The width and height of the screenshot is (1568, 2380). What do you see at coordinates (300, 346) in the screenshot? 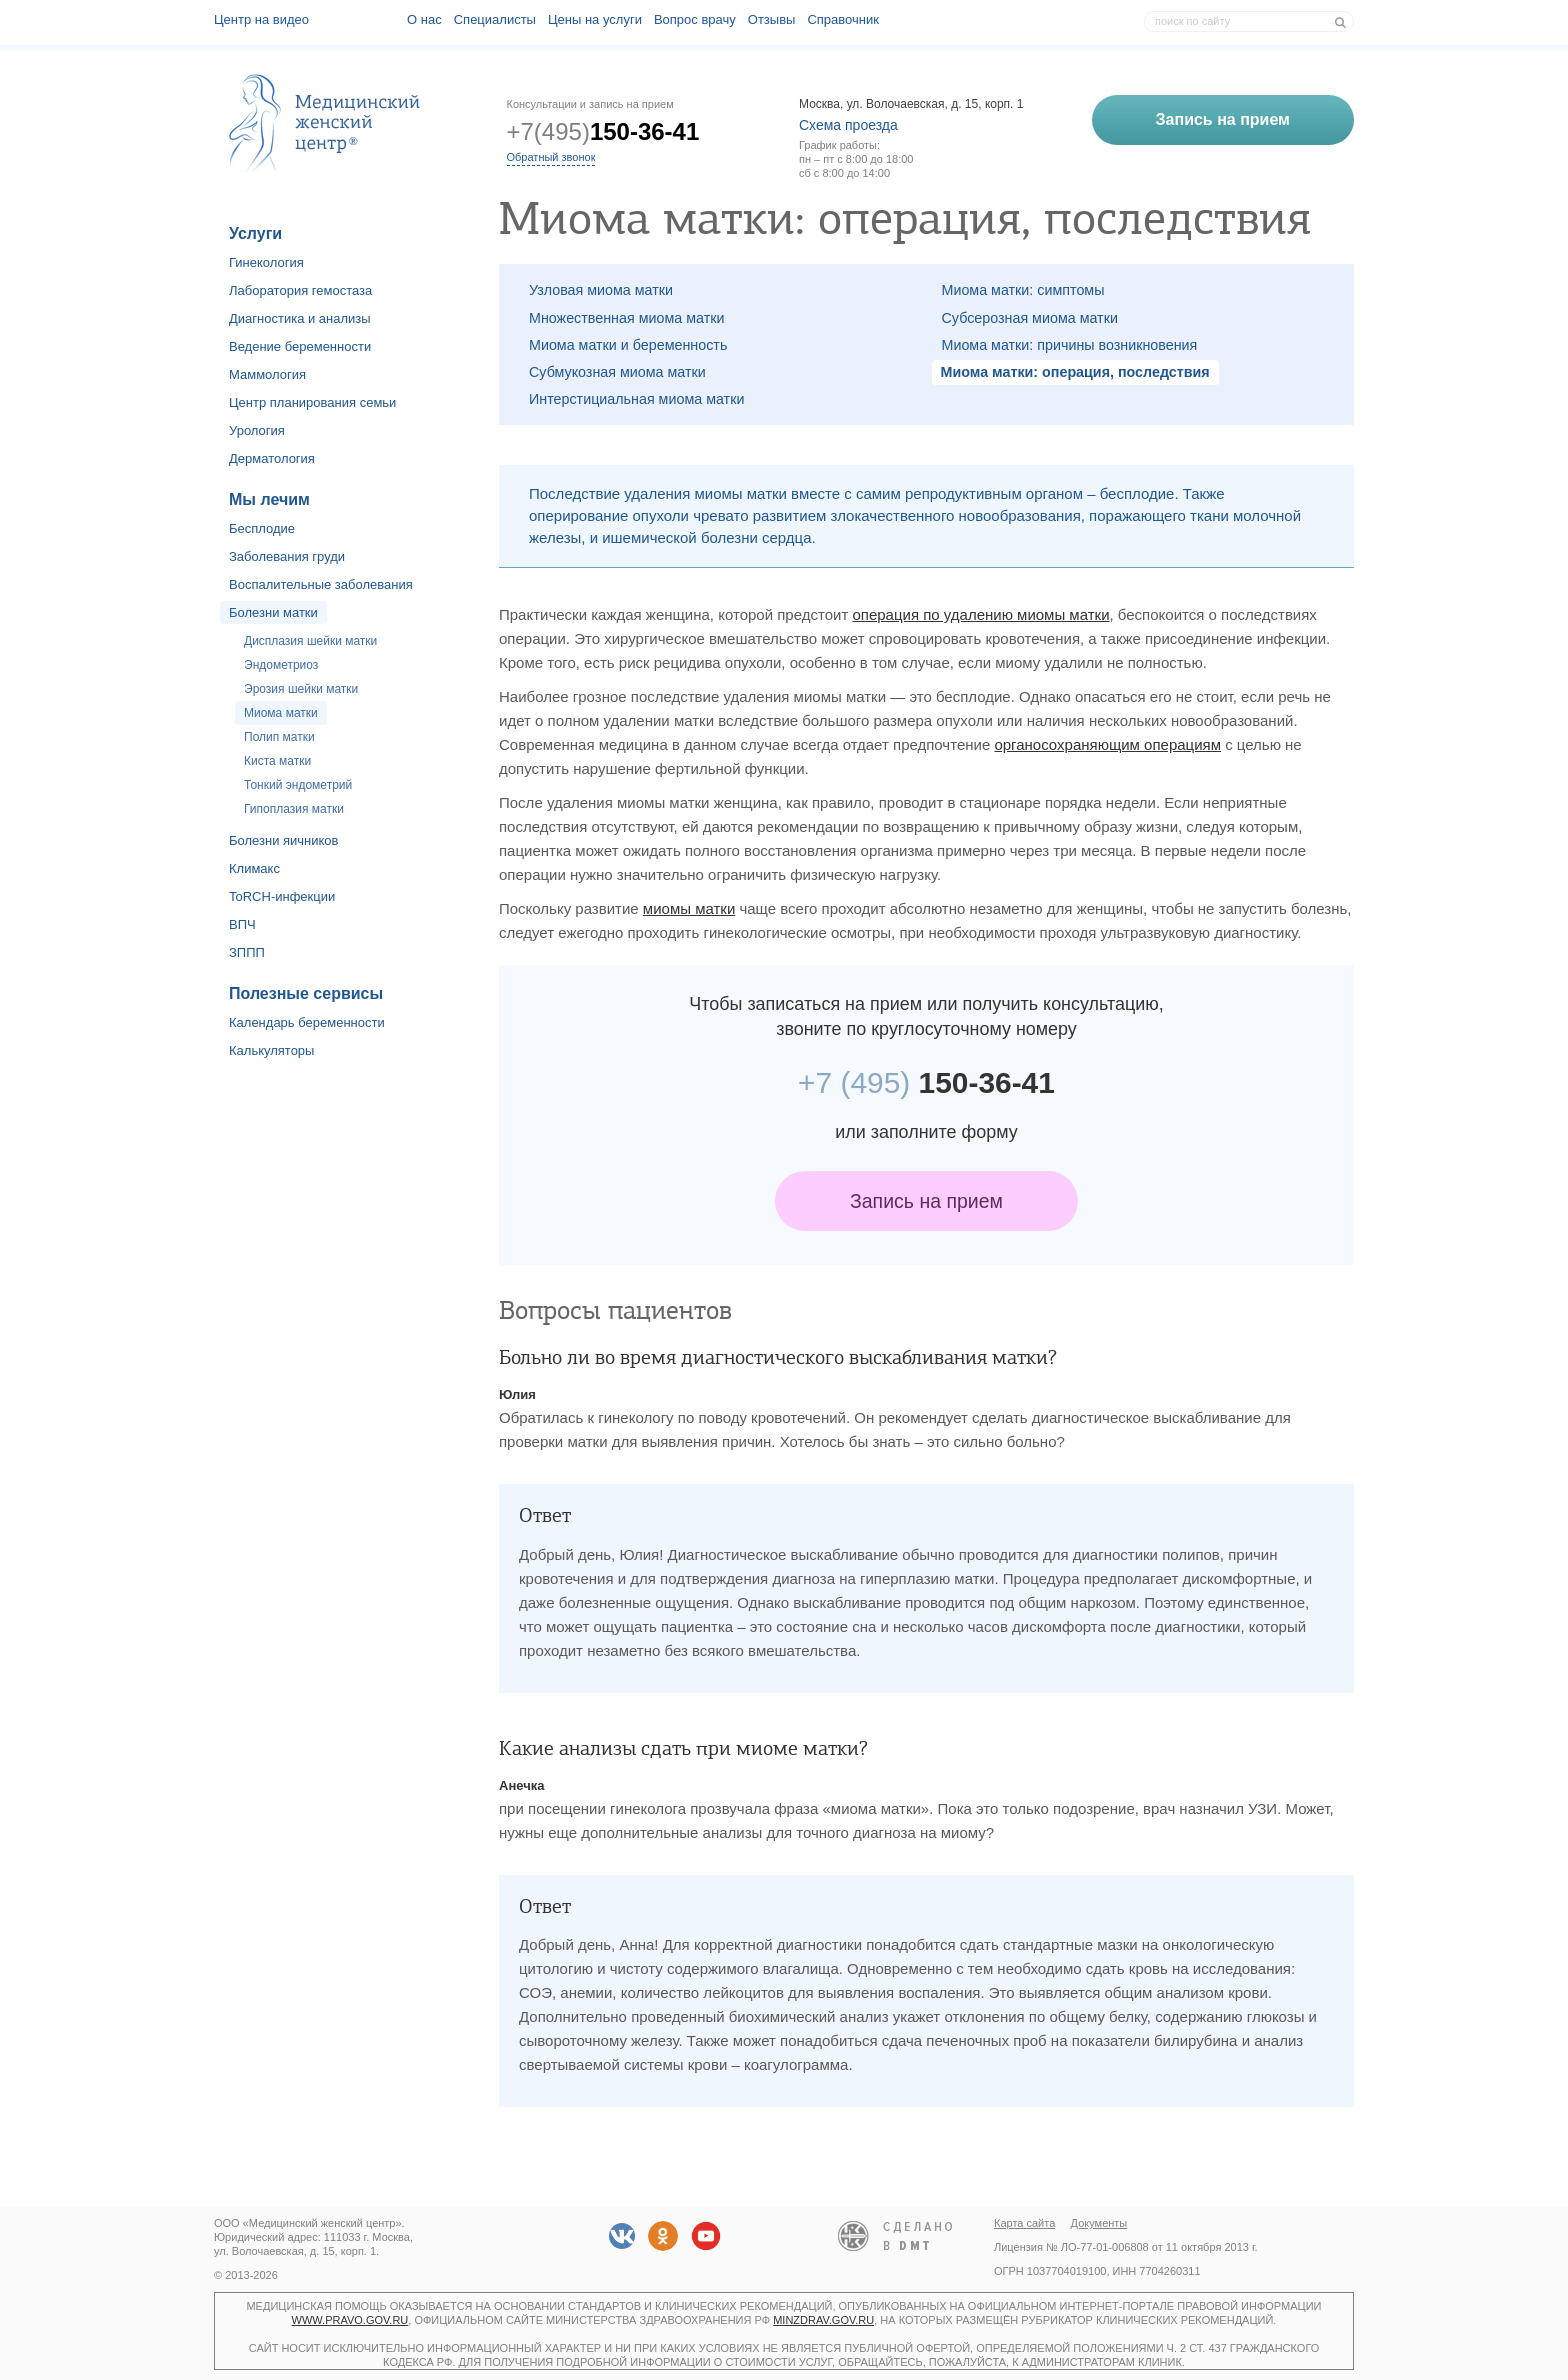
I see `Ведение беременности` at bounding box center [300, 346].